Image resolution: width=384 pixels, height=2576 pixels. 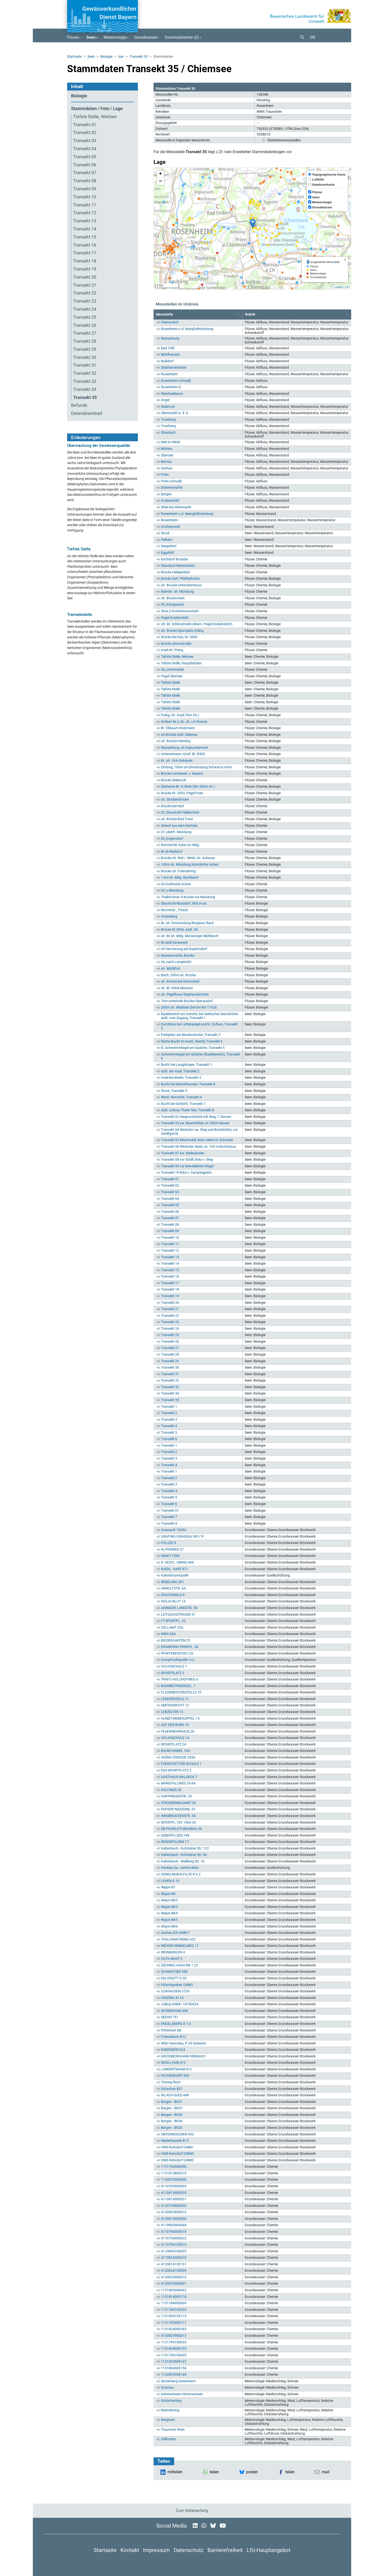 I want to click on 06_Untermühle, so click(x=172, y=669).